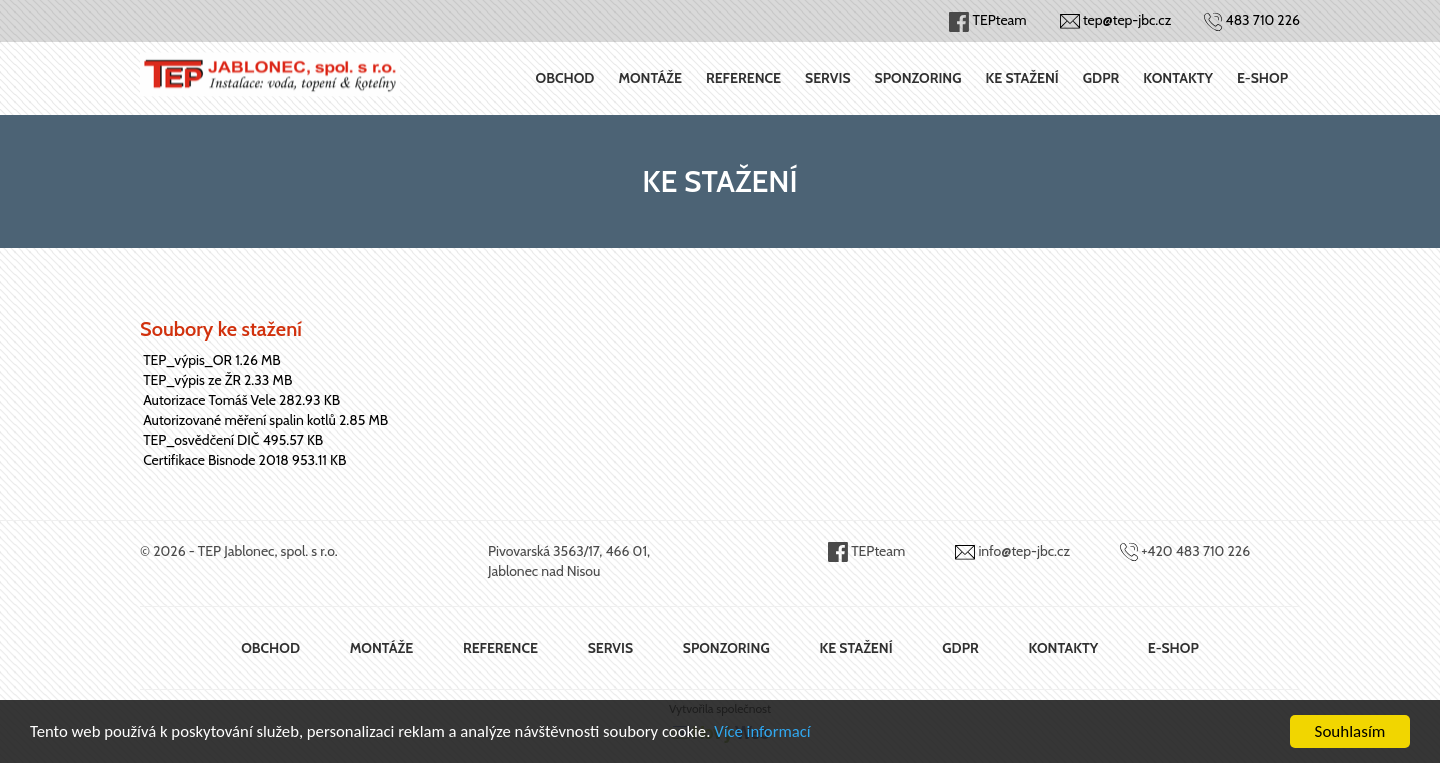 This screenshot has height=763, width=1440. Describe the element at coordinates (1022, 78) in the screenshot. I see `Ke stažení` at that location.